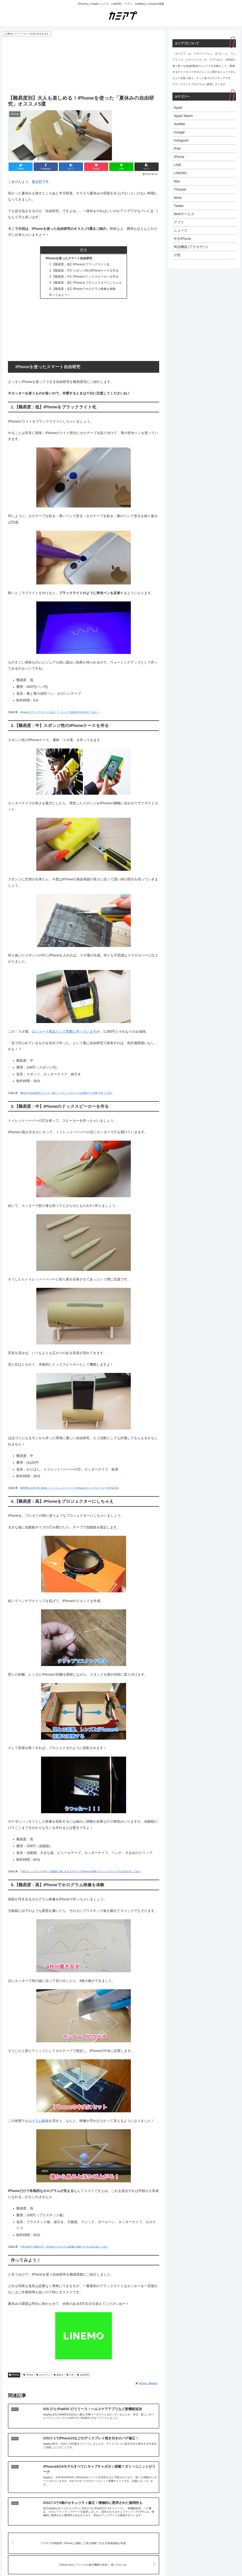 This screenshot has width=242, height=2576. What do you see at coordinates (181, 140) in the screenshot?
I see `Instagram` at bounding box center [181, 140].